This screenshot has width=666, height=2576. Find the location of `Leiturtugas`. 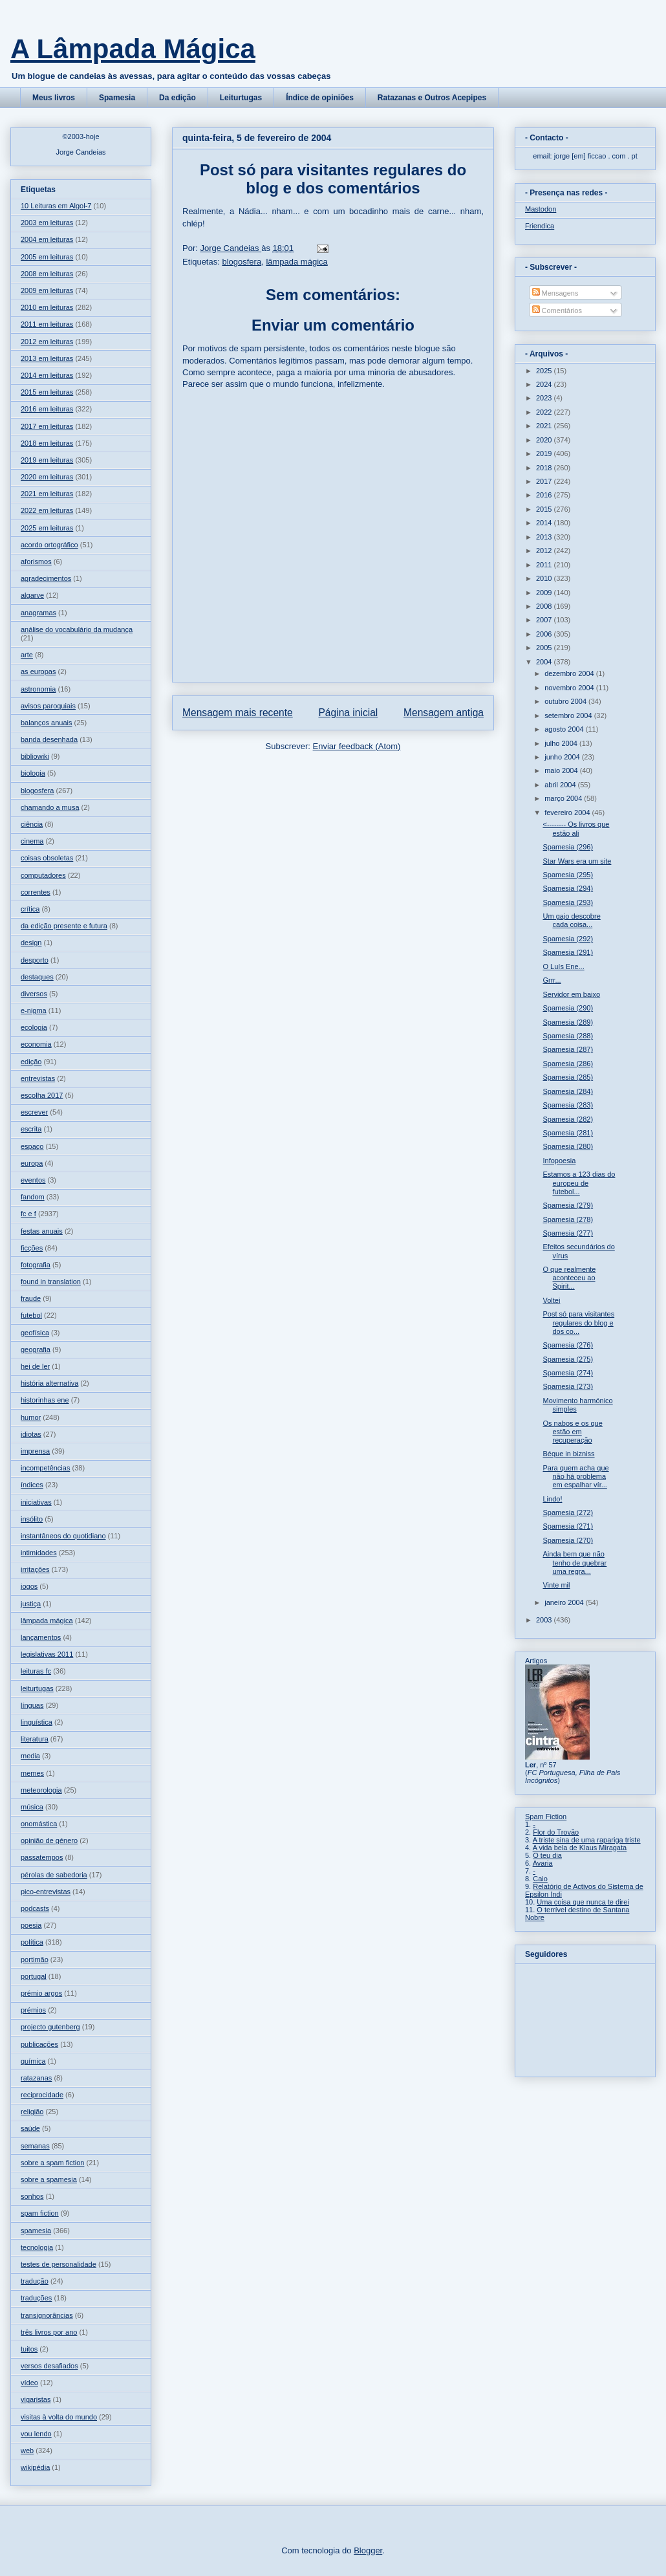

Leiturtugas is located at coordinates (241, 97).